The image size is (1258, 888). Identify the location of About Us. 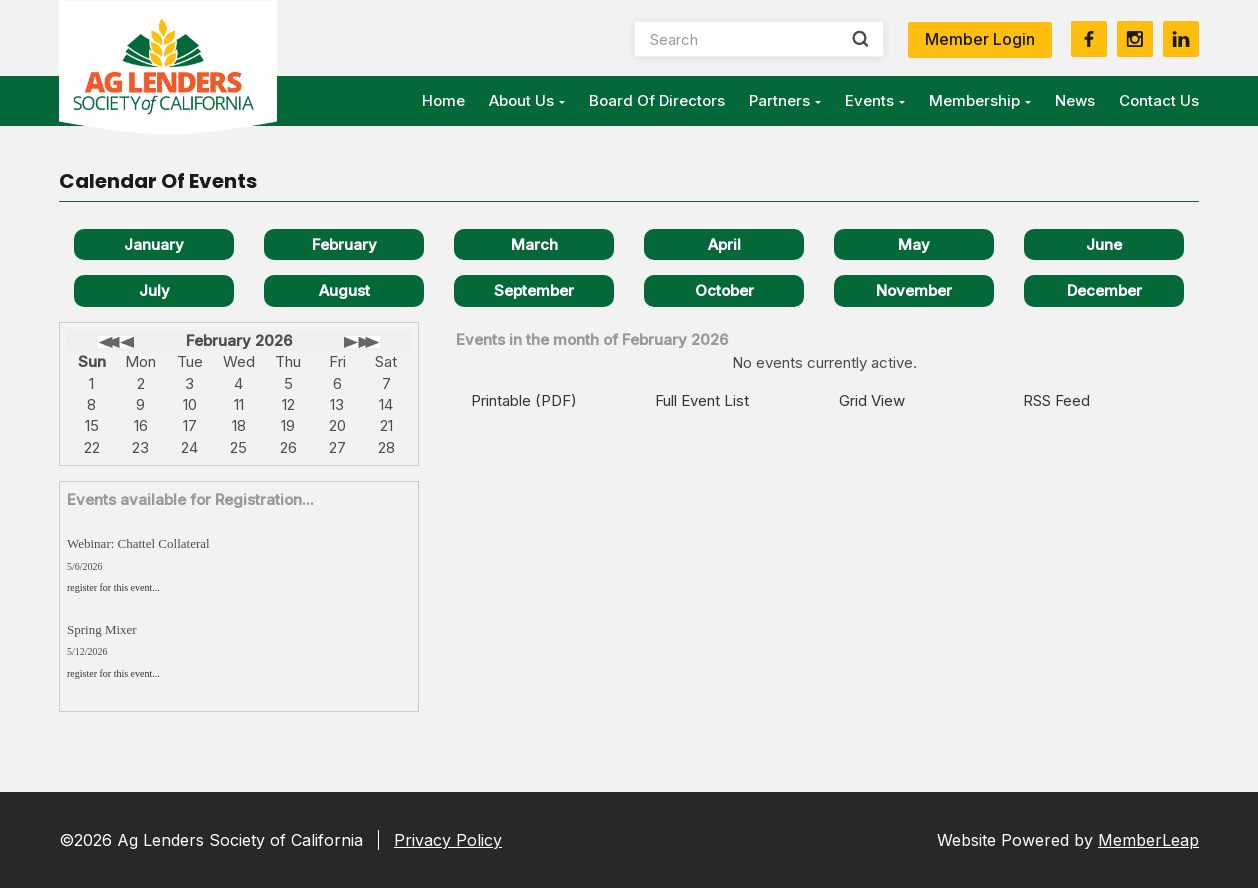
(527, 100).